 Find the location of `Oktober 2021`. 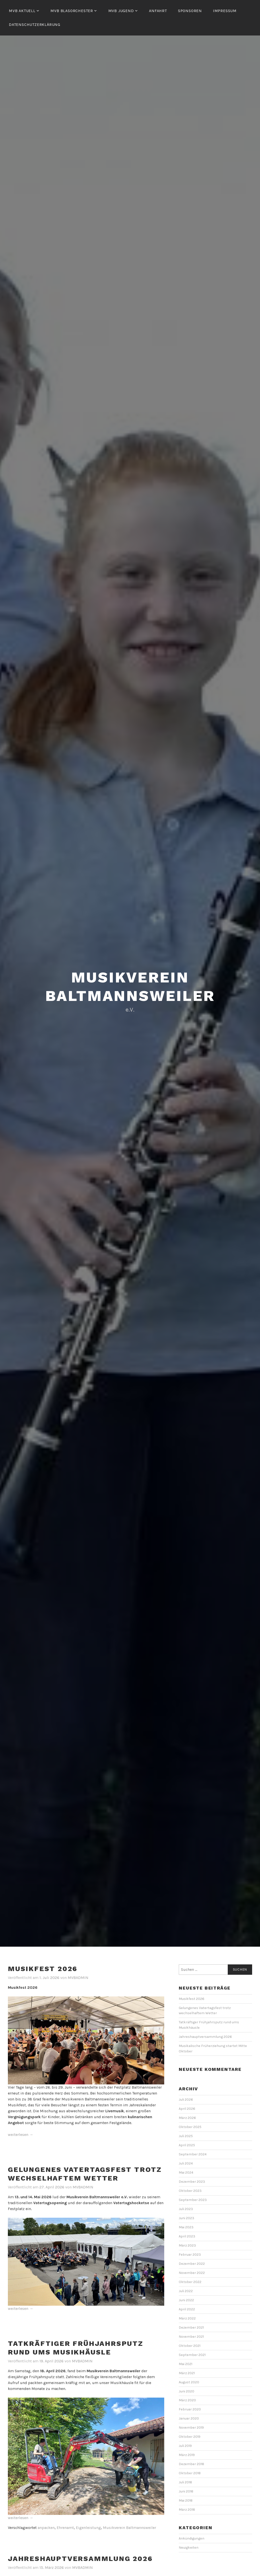

Oktober 2021 is located at coordinates (189, 2331).